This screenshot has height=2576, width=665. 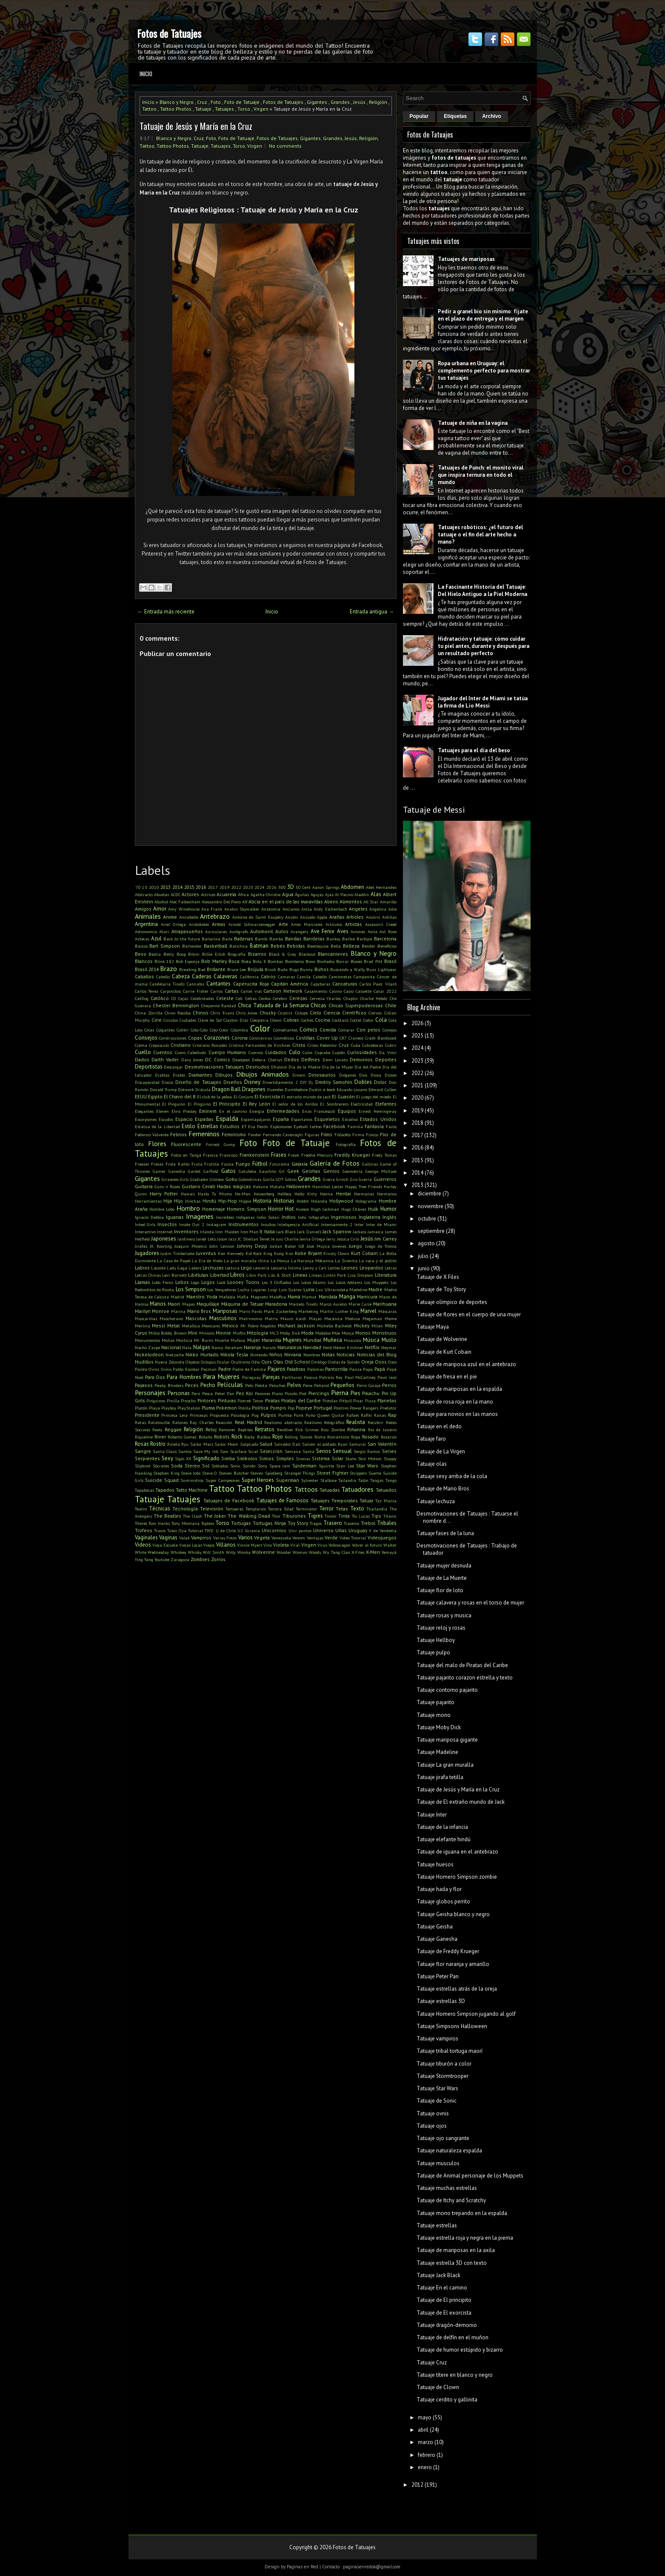 I want to click on Lentes, so click(x=334, y=1268).